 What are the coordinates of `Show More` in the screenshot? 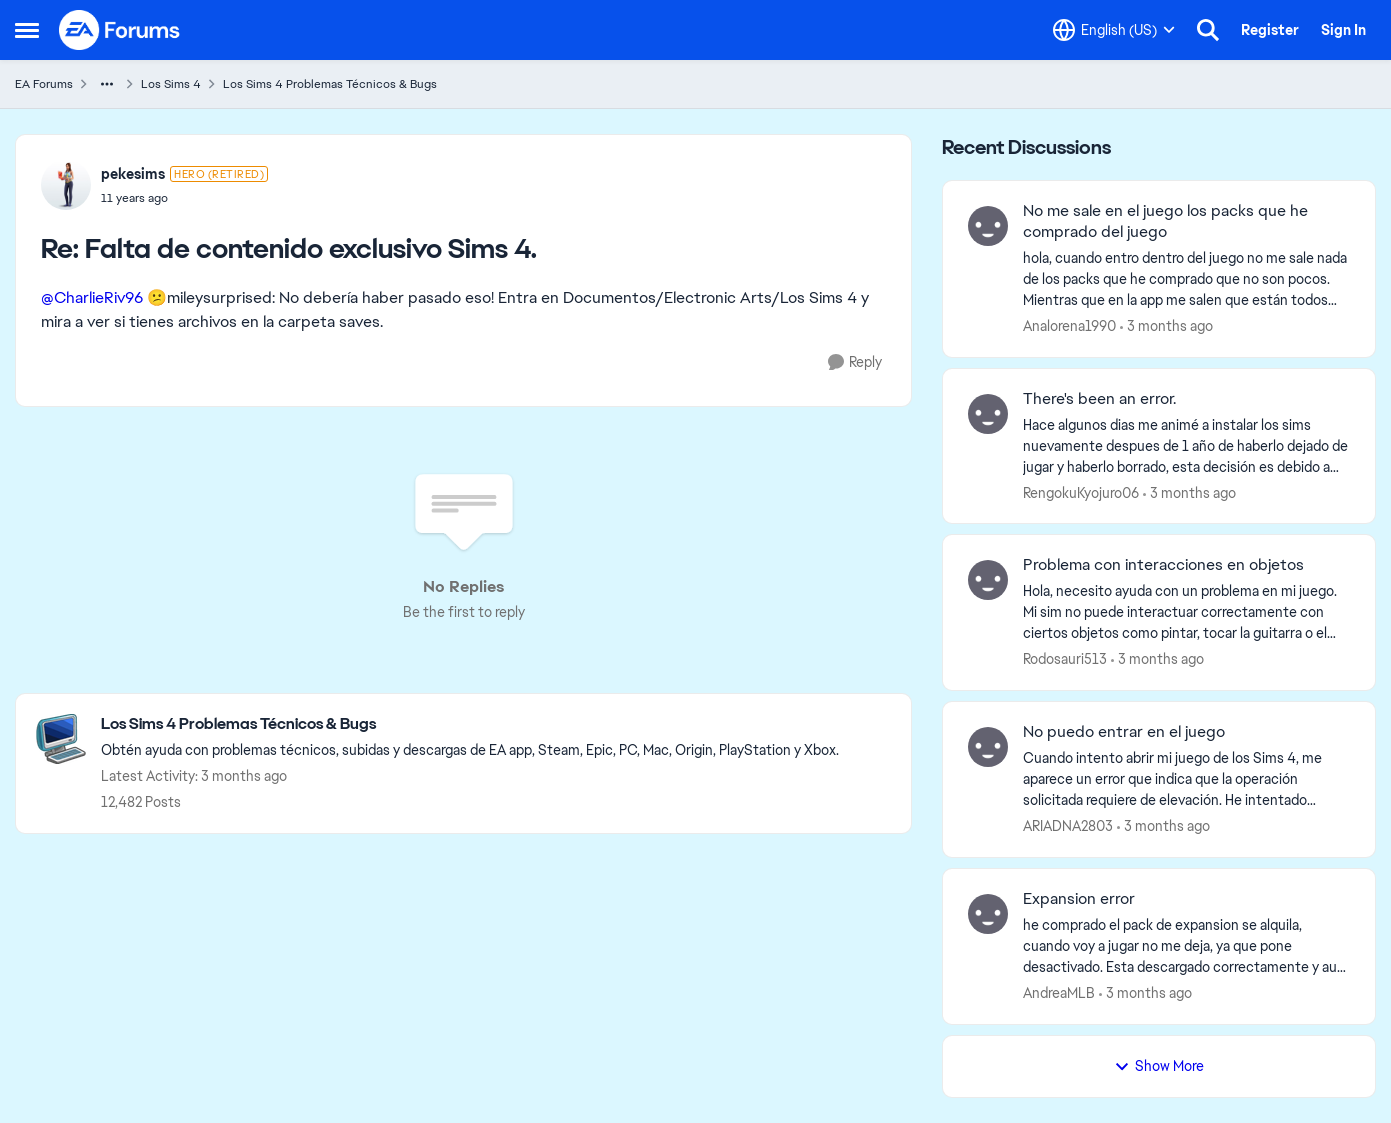 It's located at (1159, 1066).